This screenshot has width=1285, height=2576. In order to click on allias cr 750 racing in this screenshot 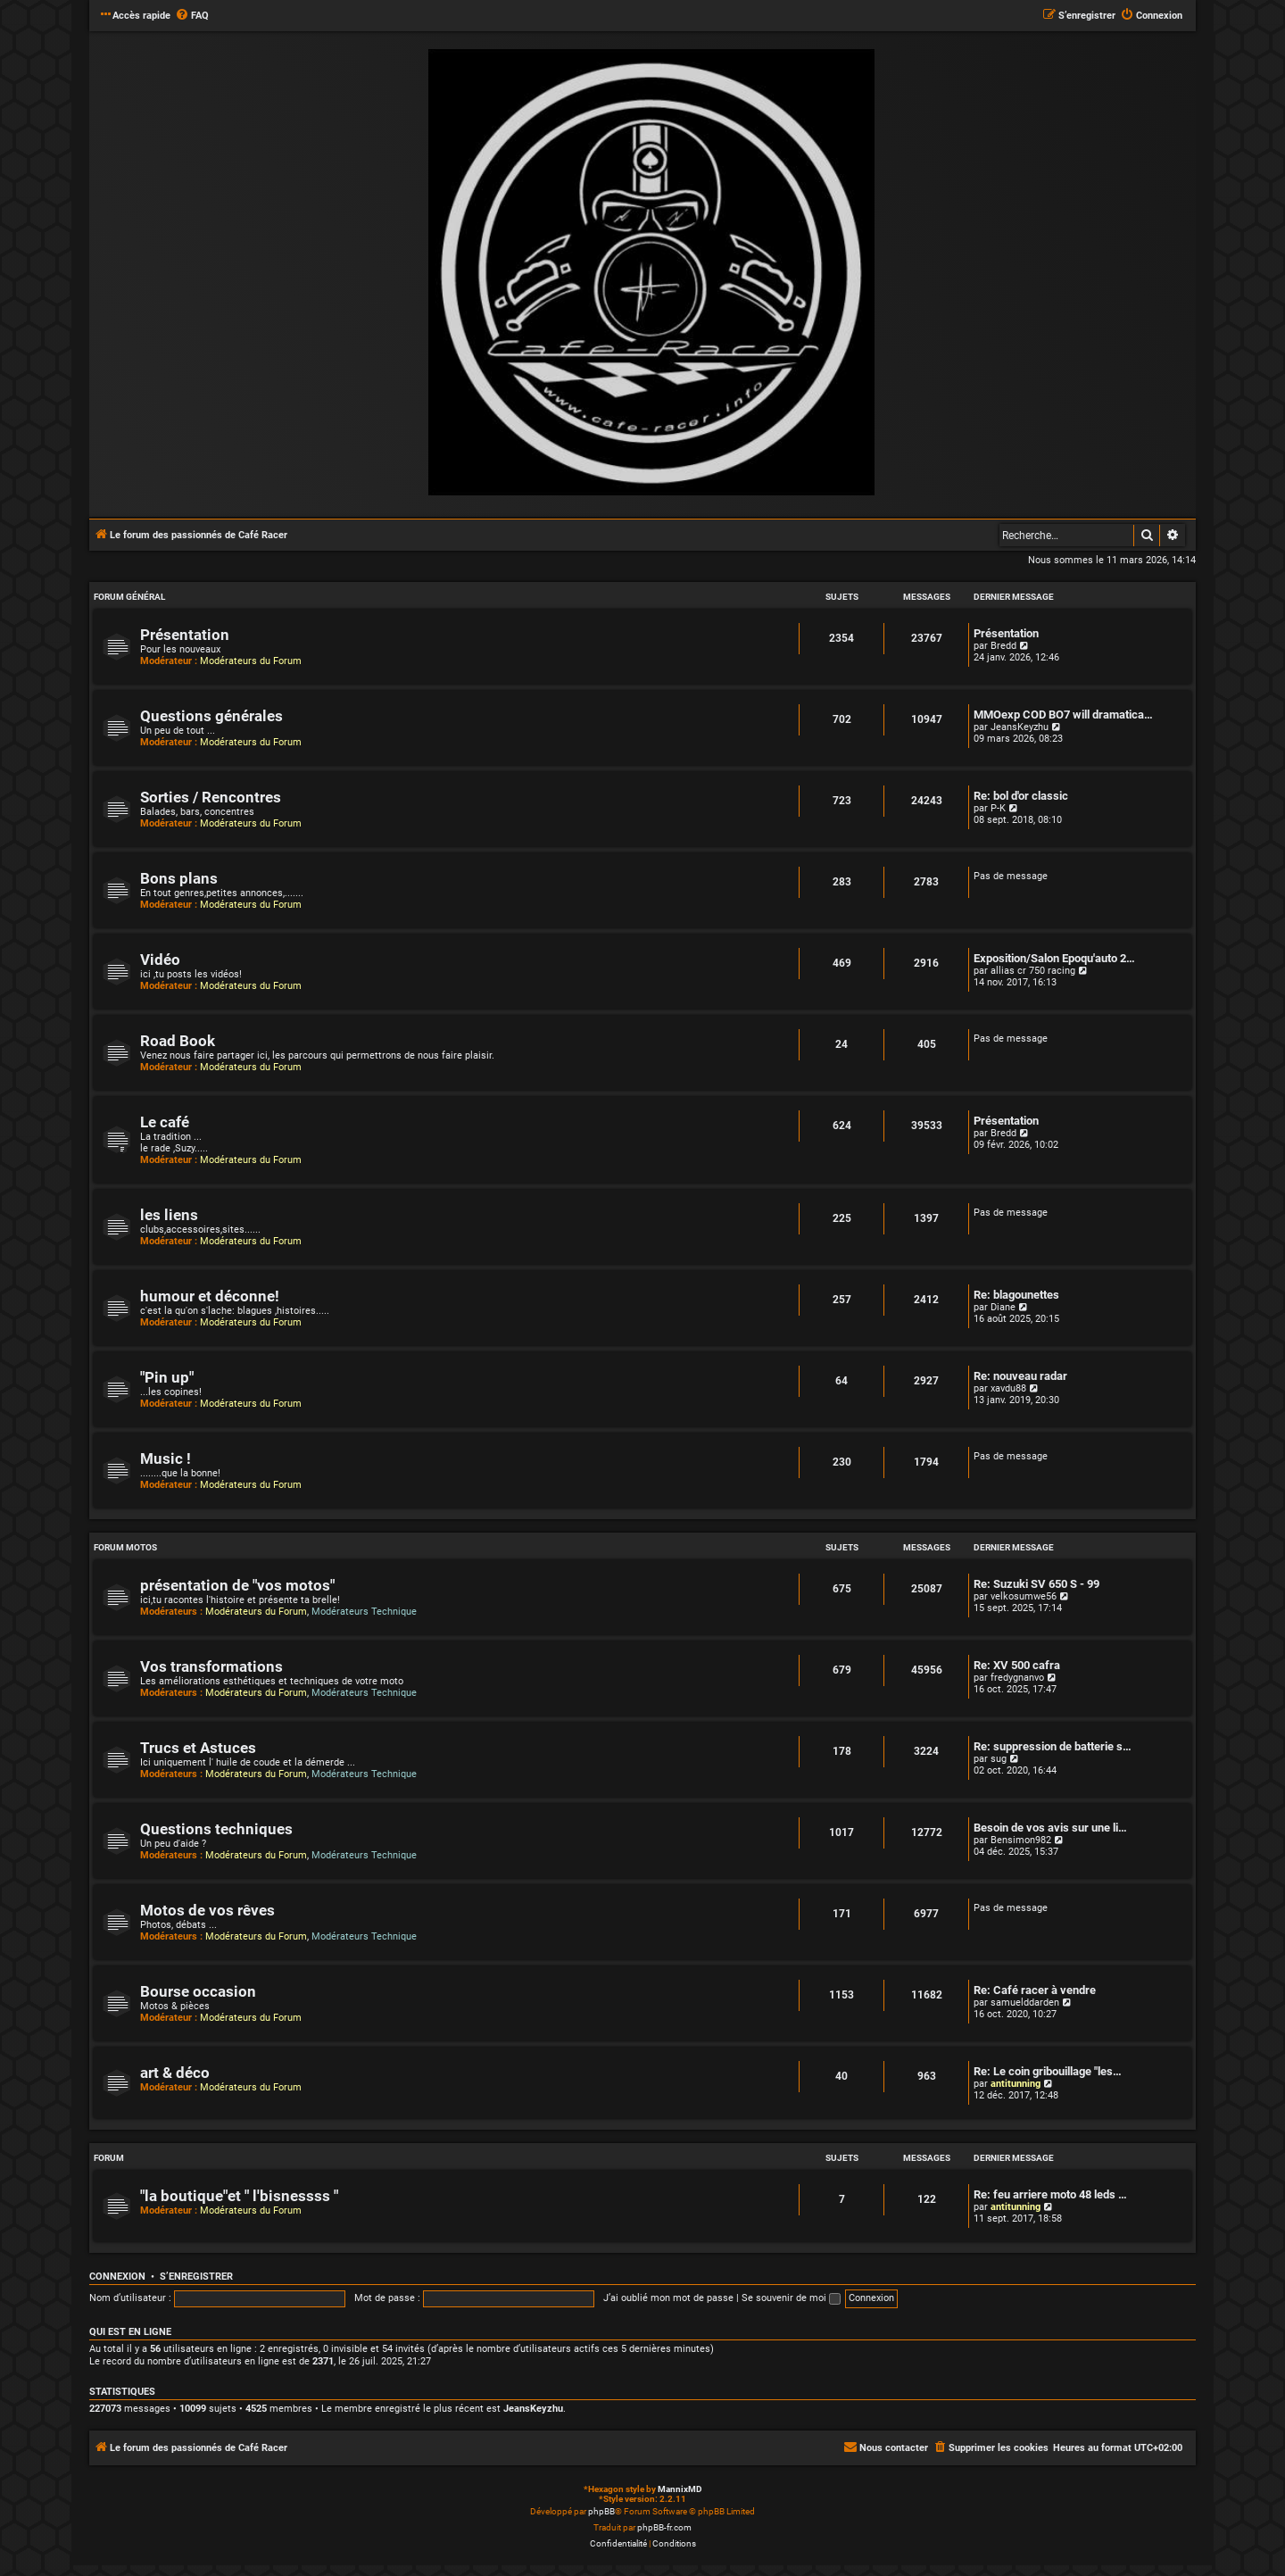, I will do `click(1033, 970)`.